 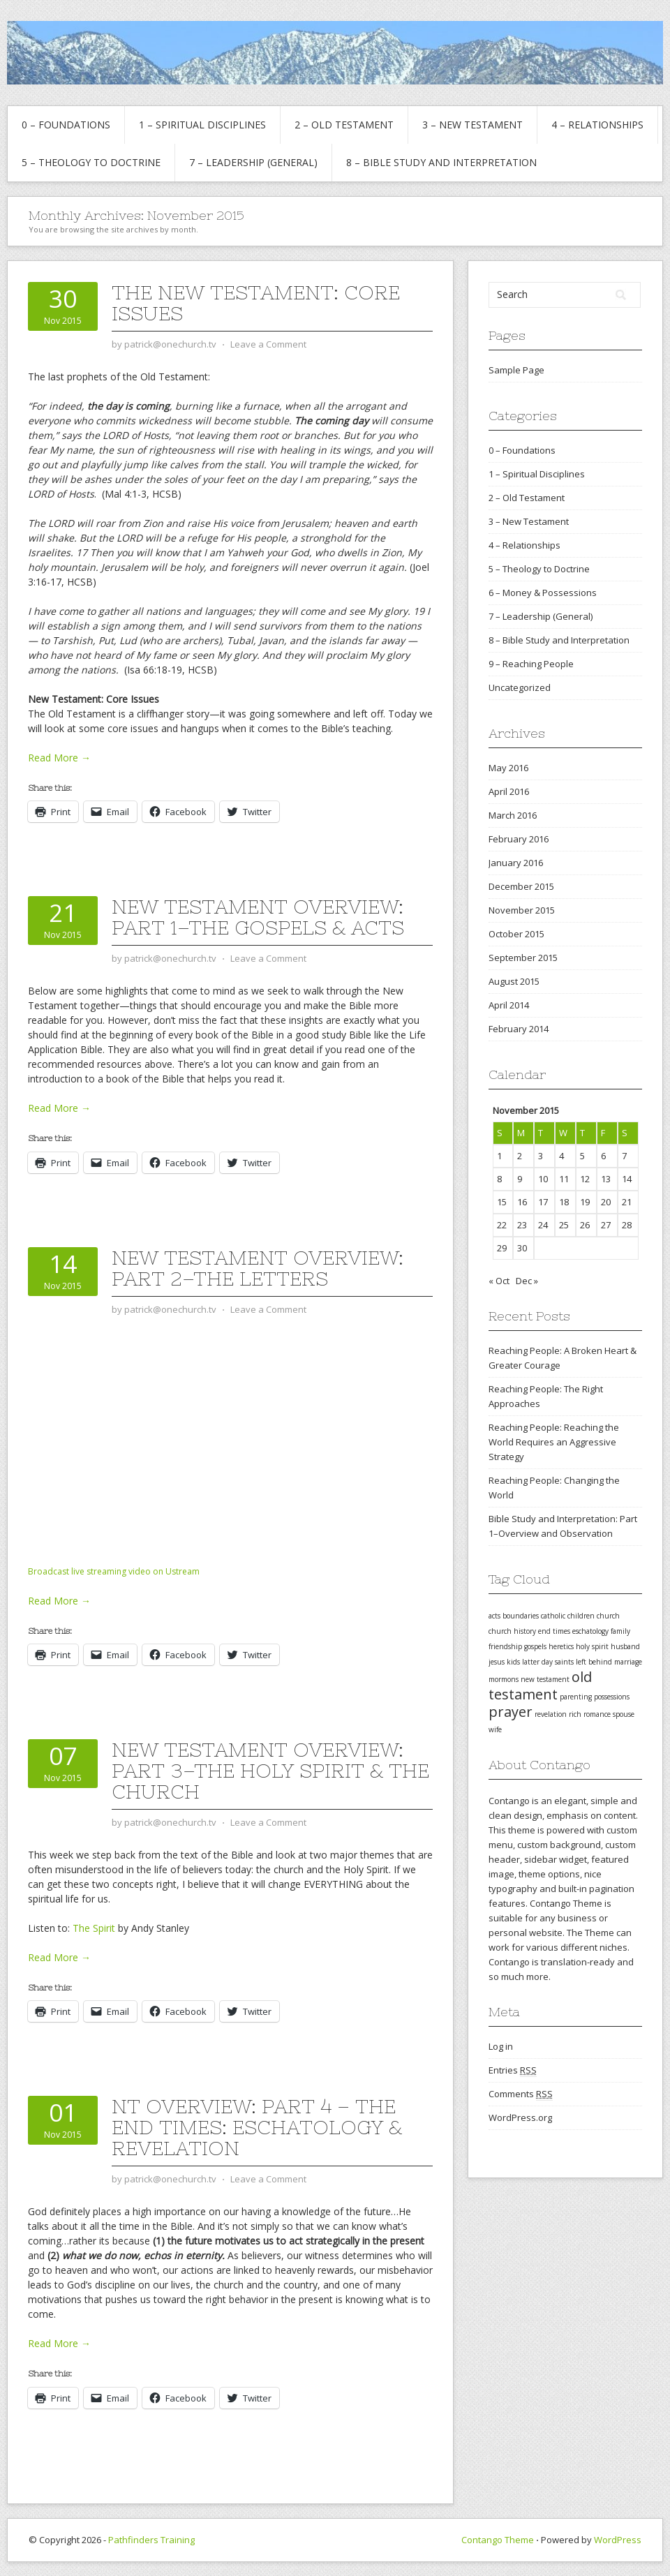 I want to click on November 2015, so click(x=522, y=910).